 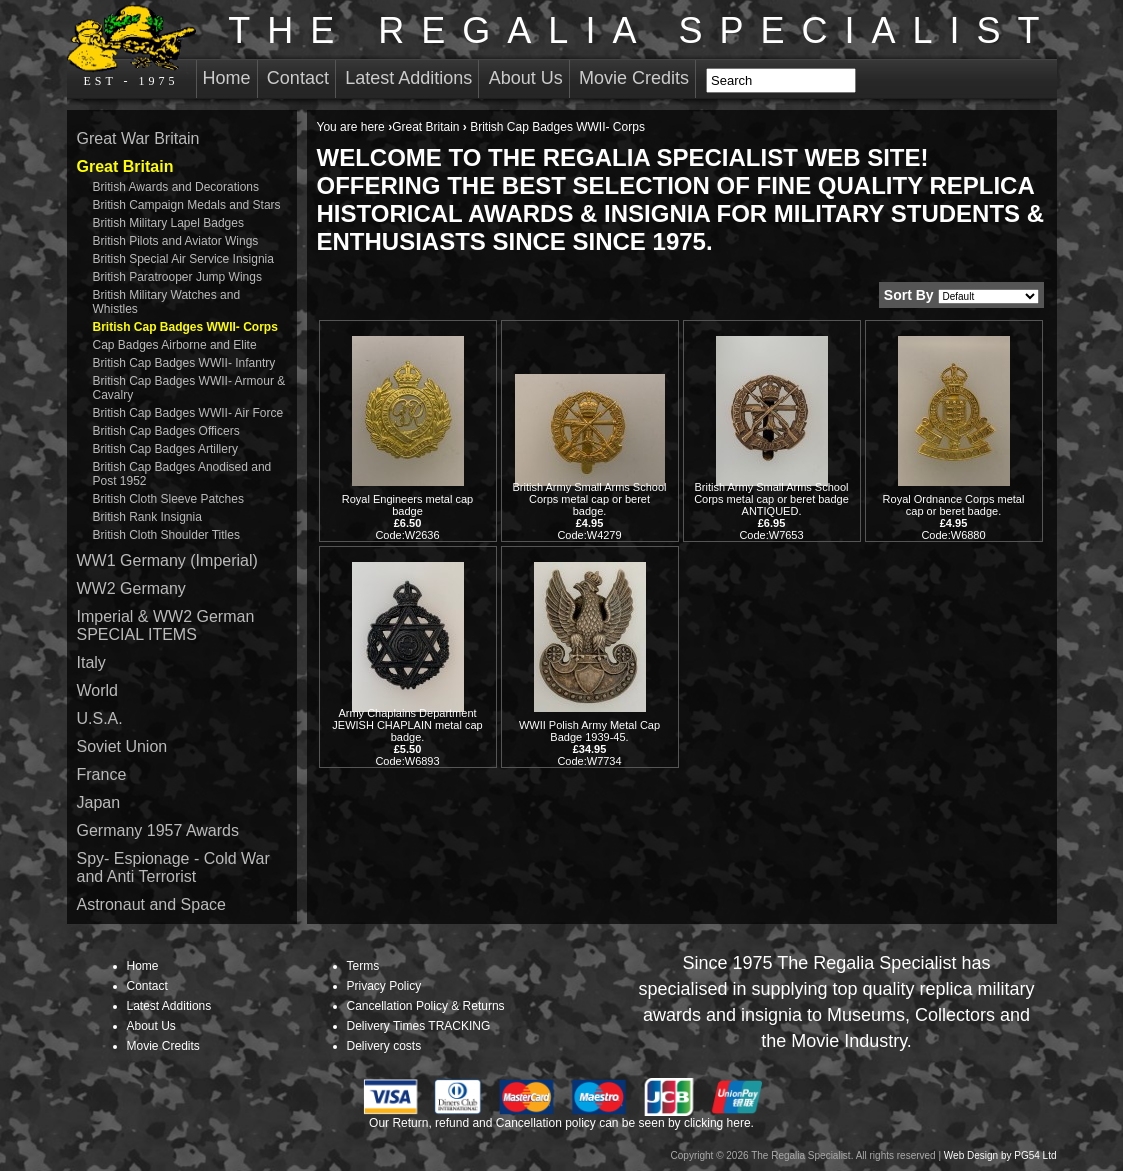 What do you see at coordinates (363, 966) in the screenshot?
I see `Terms` at bounding box center [363, 966].